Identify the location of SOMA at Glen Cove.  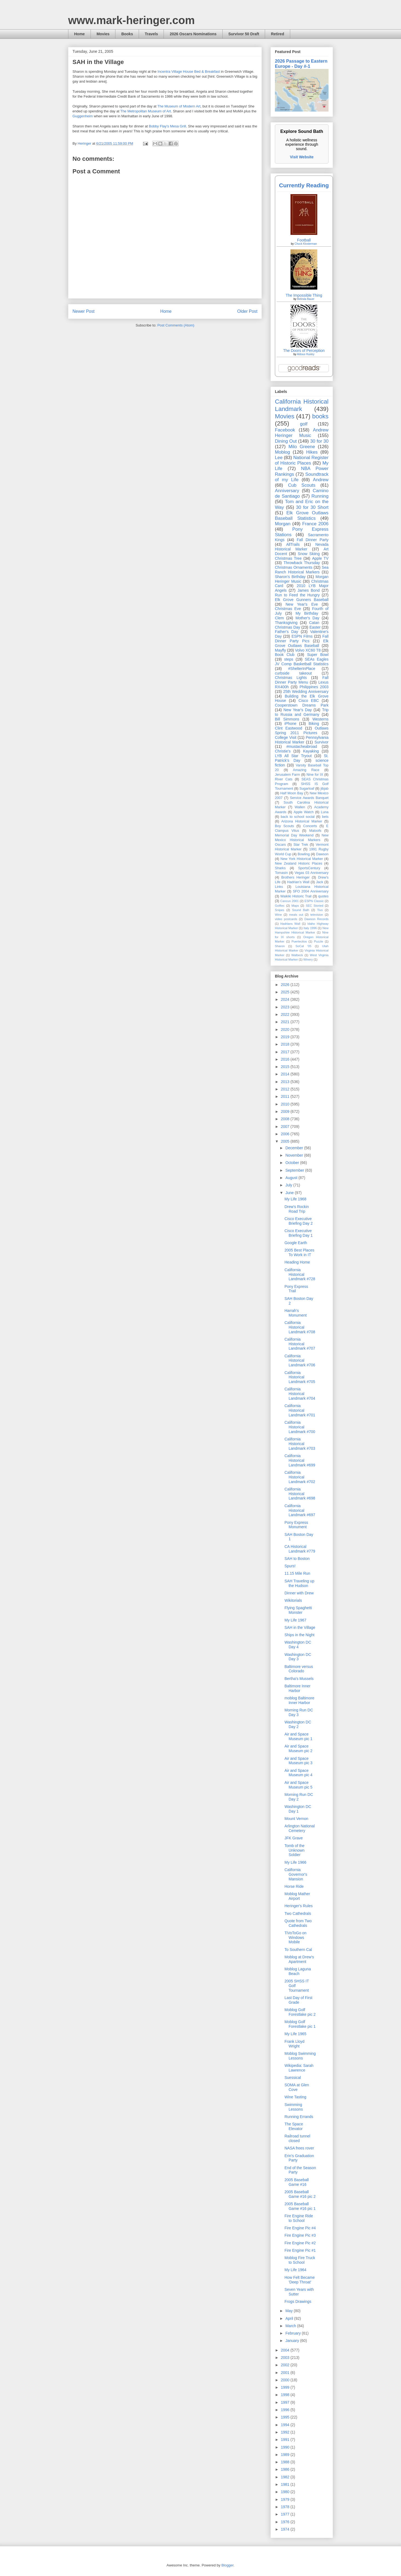
(296, 2087).